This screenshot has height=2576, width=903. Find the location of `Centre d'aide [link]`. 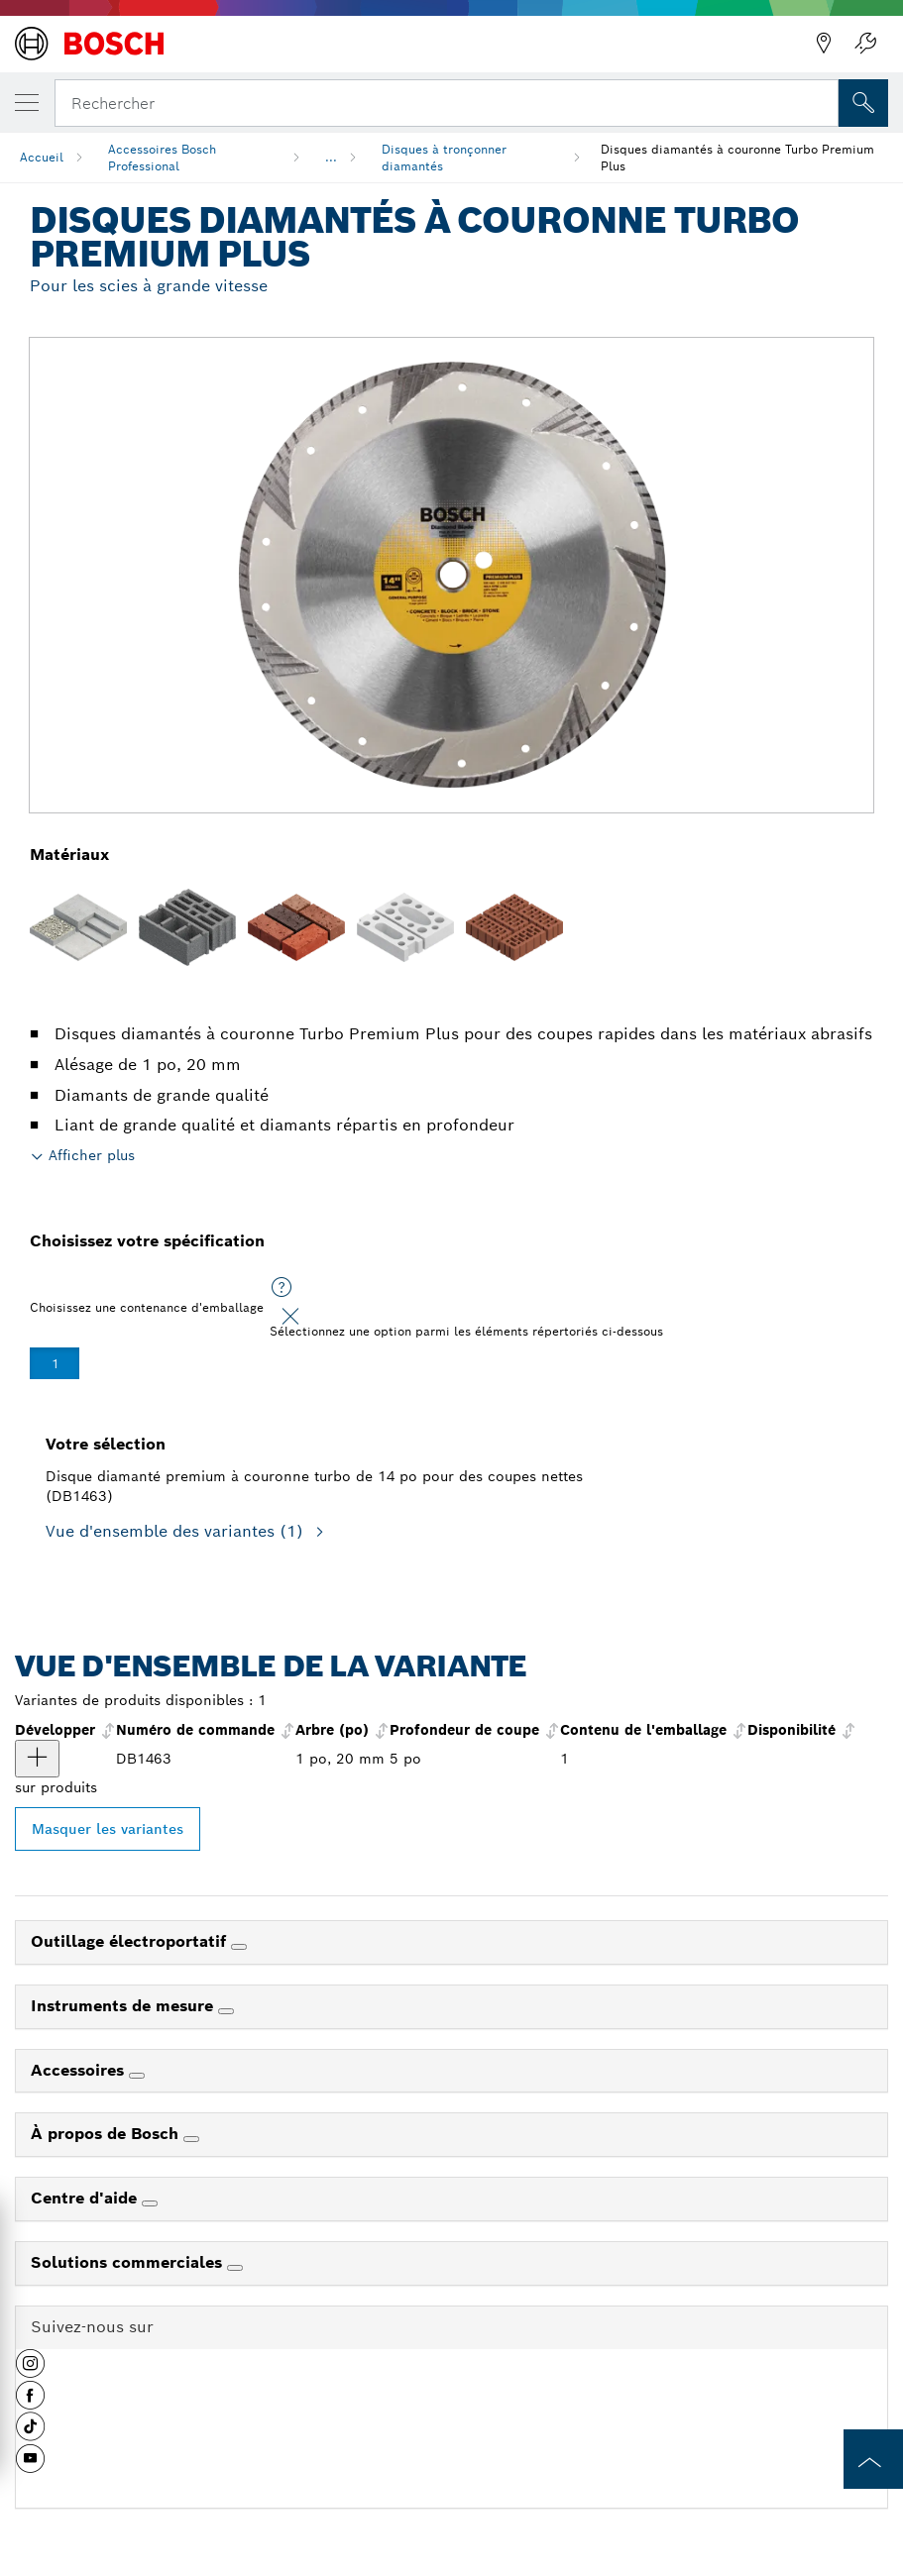

Centre d'aide [link] is located at coordinates (86, 2198).